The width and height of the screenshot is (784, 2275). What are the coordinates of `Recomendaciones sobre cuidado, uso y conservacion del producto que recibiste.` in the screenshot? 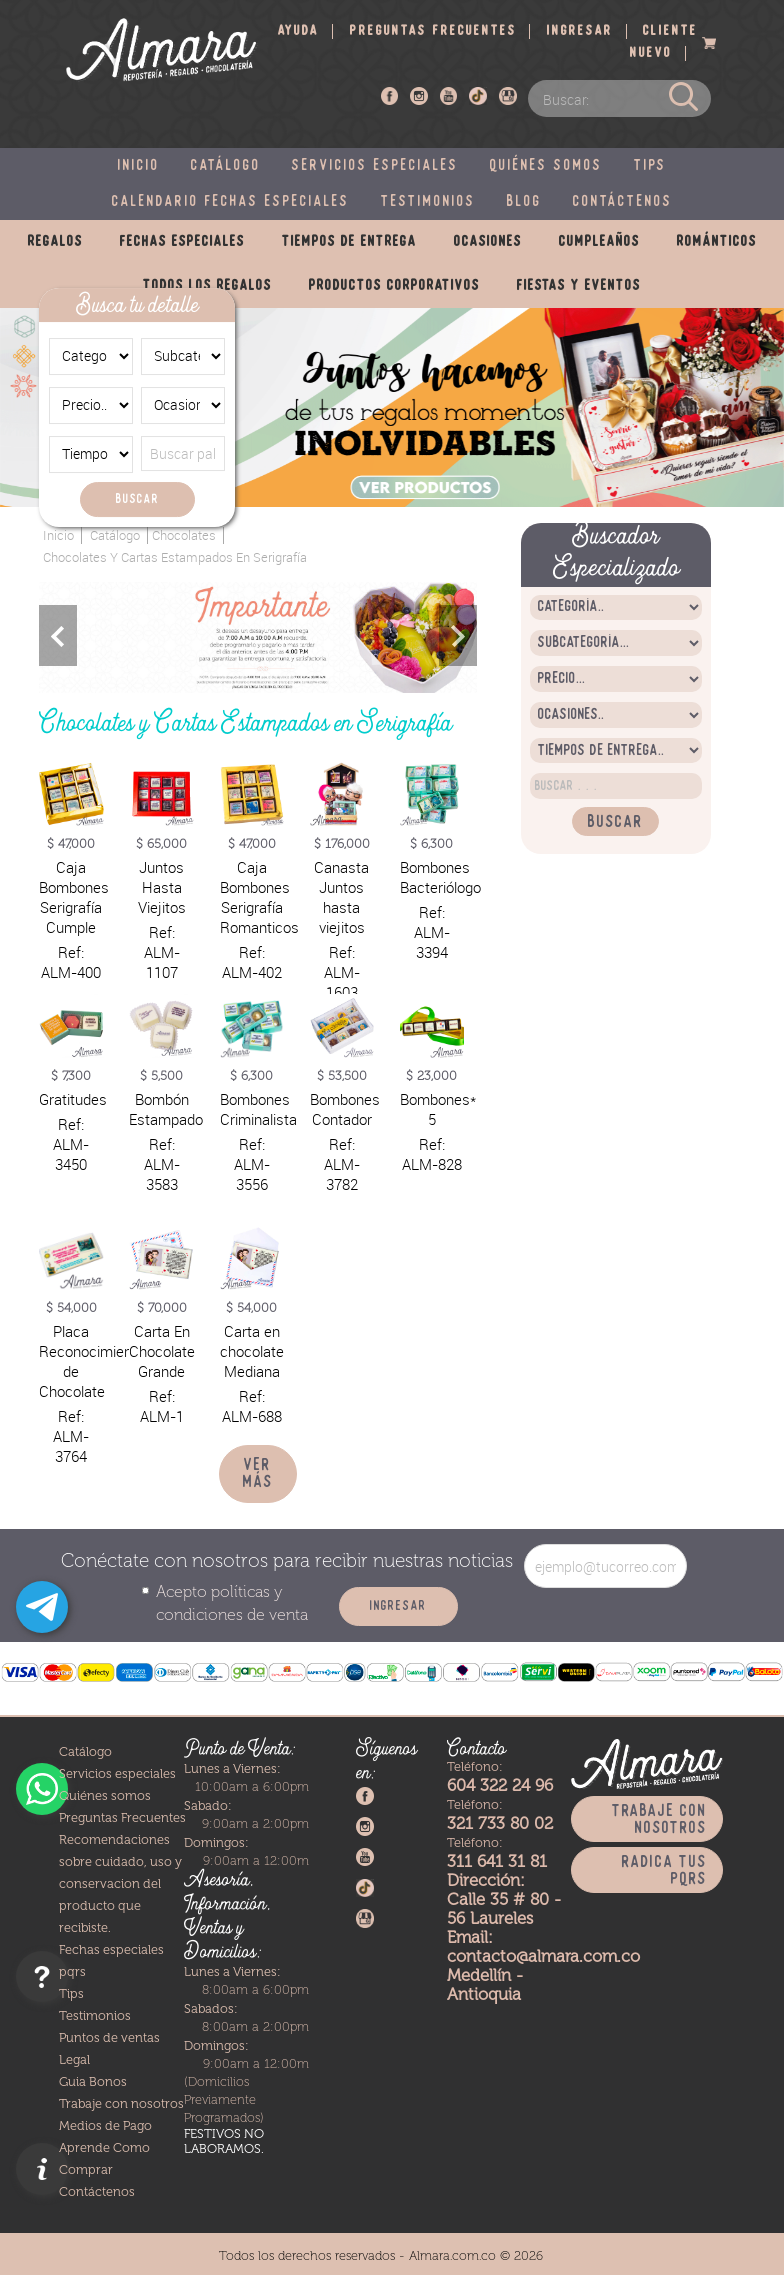 It's located at (120, 1883).